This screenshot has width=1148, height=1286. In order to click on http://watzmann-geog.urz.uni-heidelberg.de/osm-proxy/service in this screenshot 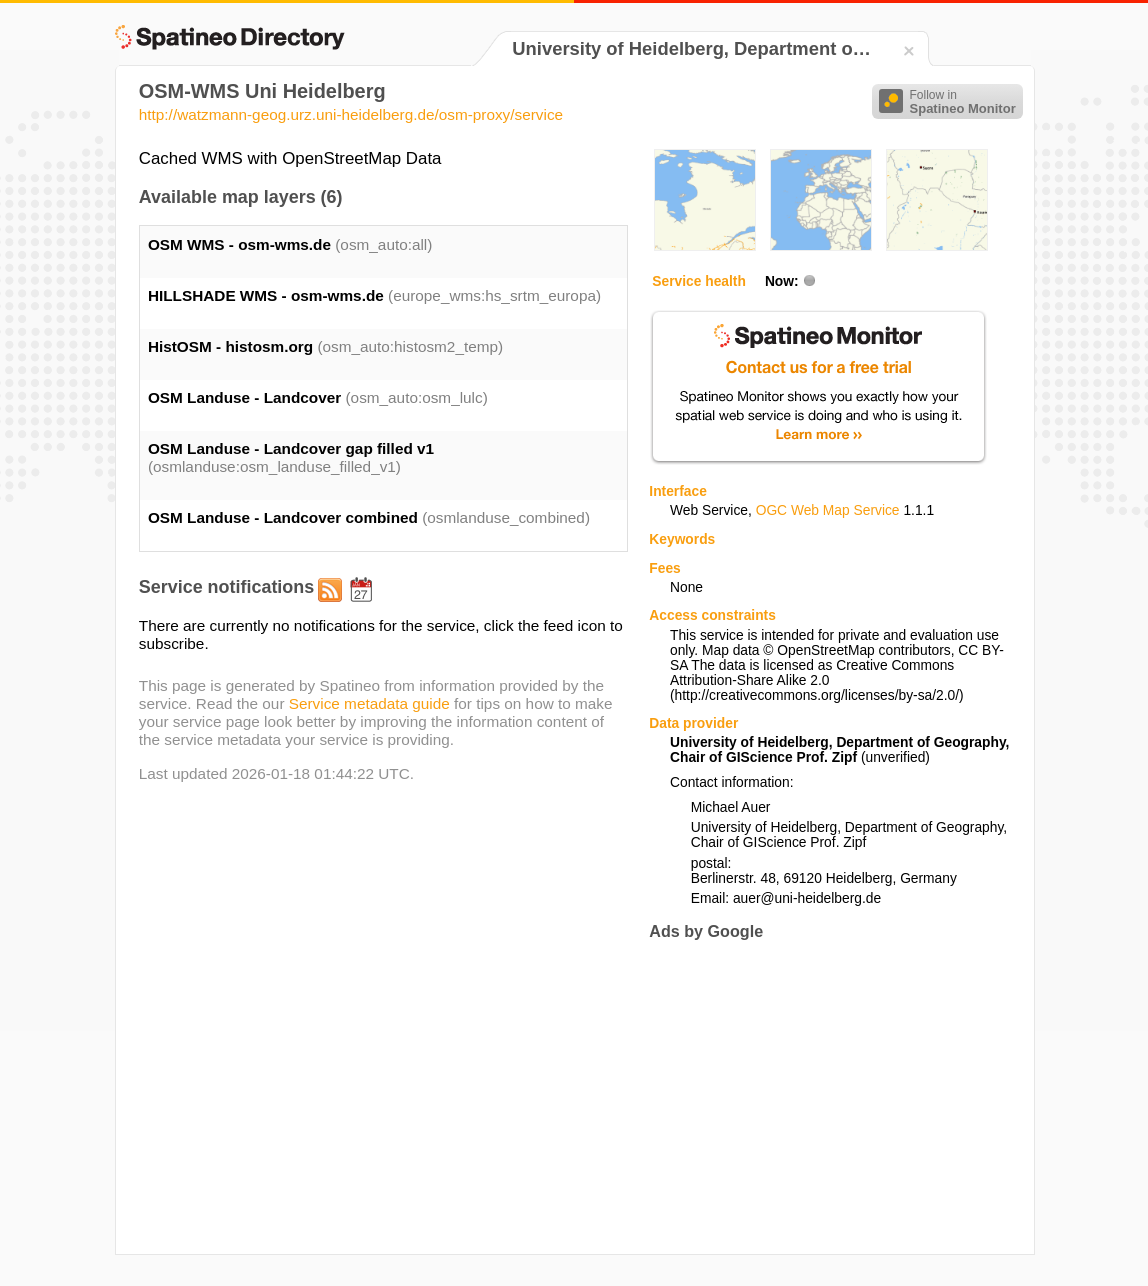, I will do `click(351, 114)`.